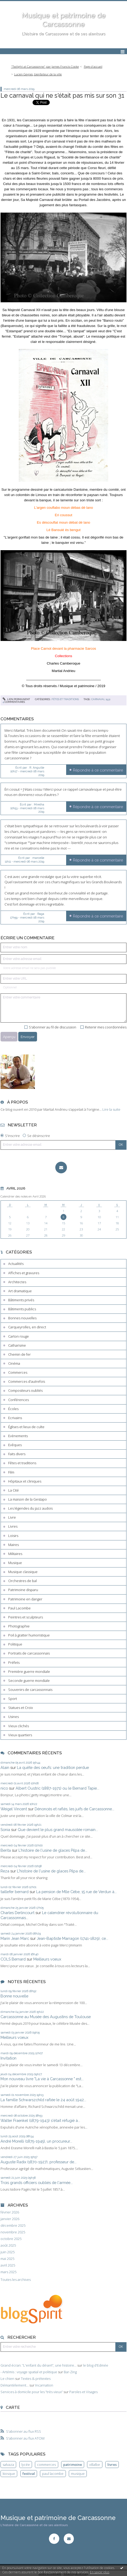  Describe the element at coordinates (23, 1589) in the screenshot. I see `Patrimoine disparu` at that location.